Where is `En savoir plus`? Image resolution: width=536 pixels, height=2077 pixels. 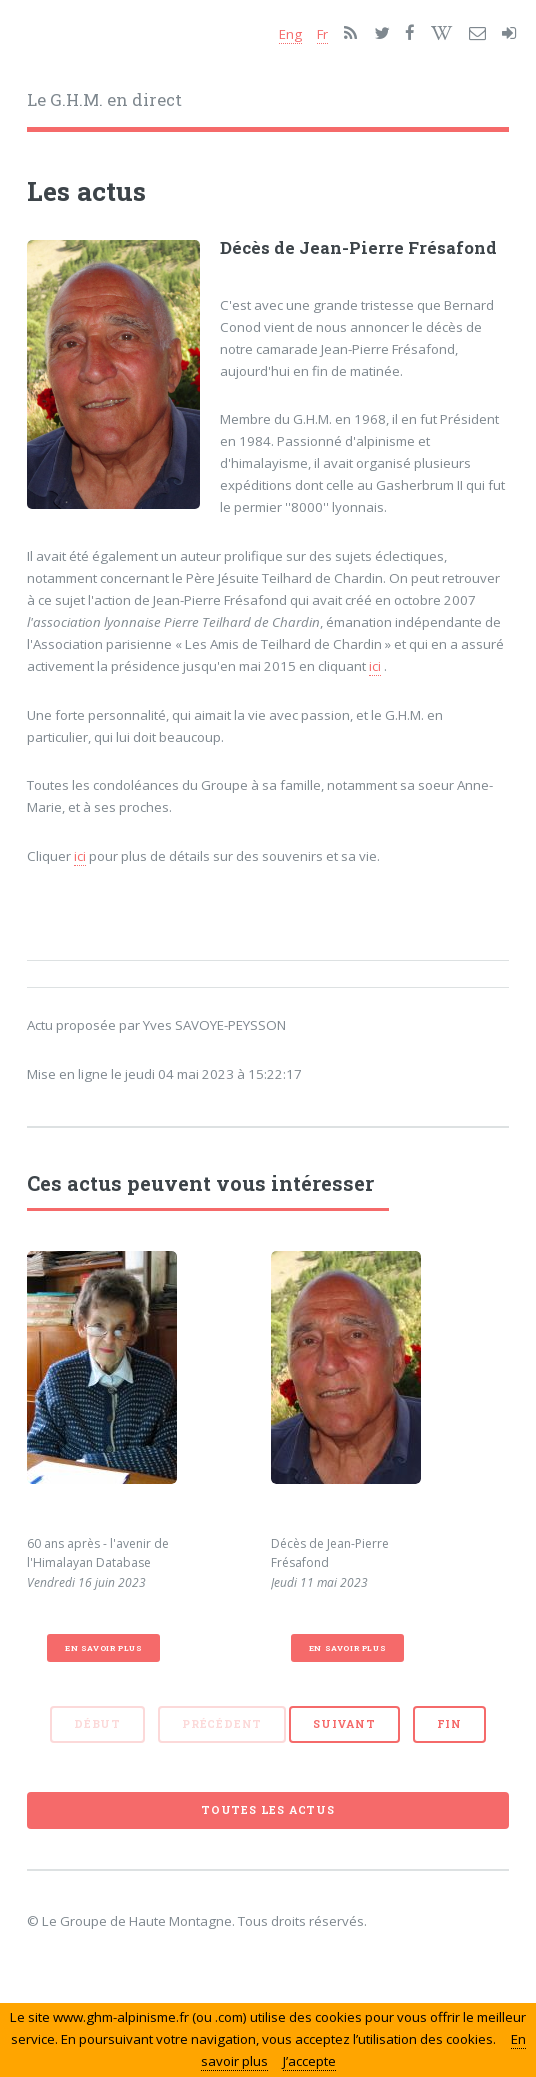 En savoir plus is located at coordinates (103, 1648).